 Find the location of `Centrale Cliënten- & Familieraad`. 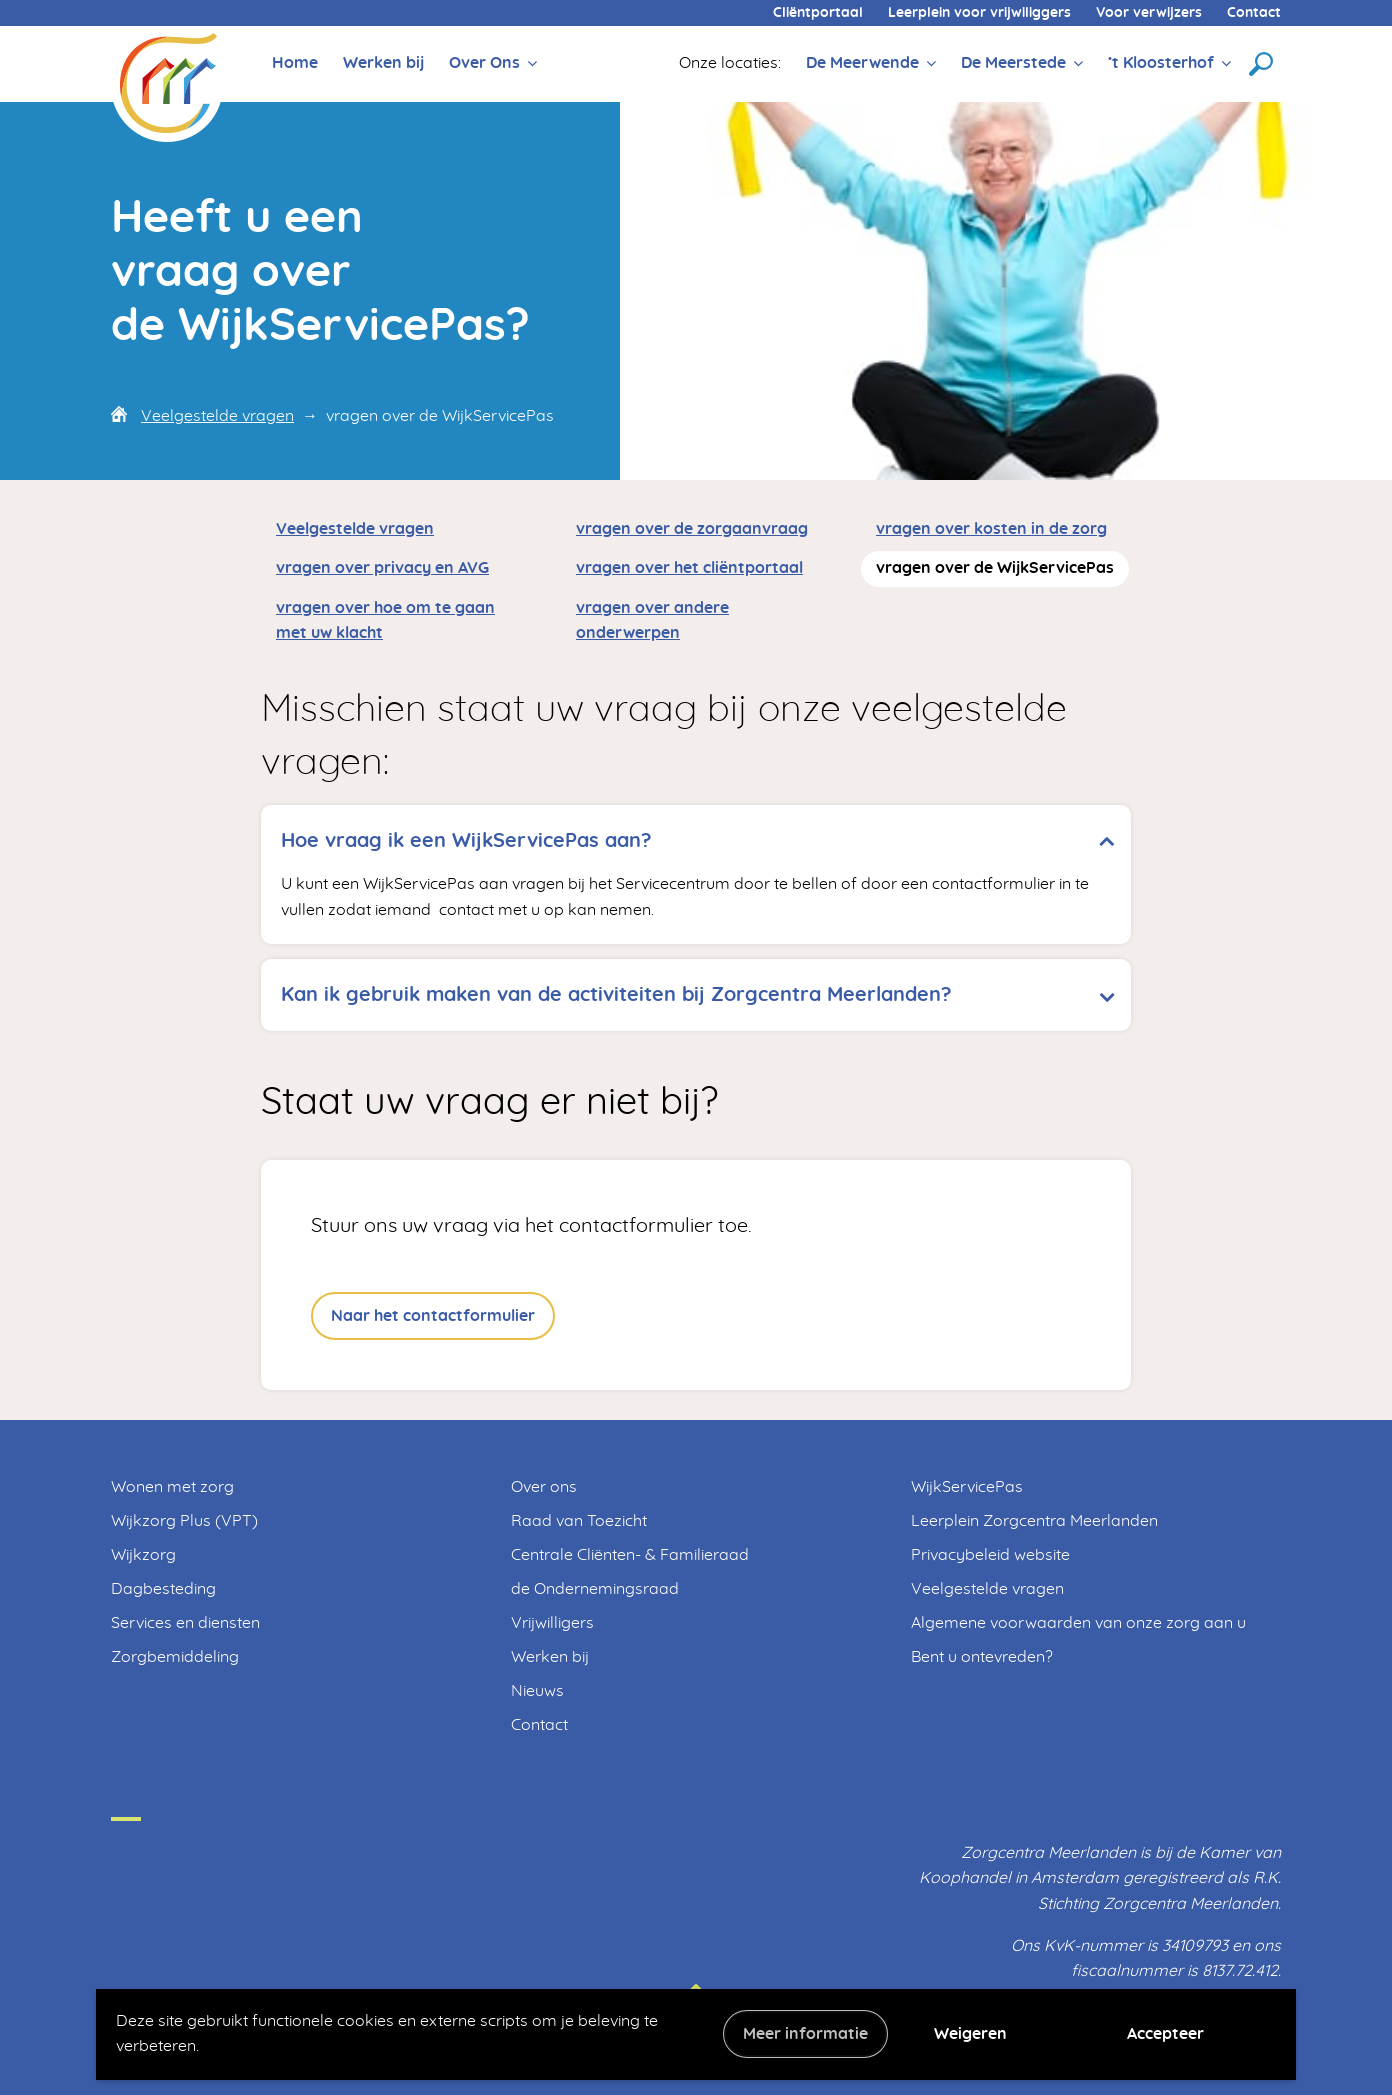

Centrale Cliënten- & Familieraad is located at coordinates (630, 1555).